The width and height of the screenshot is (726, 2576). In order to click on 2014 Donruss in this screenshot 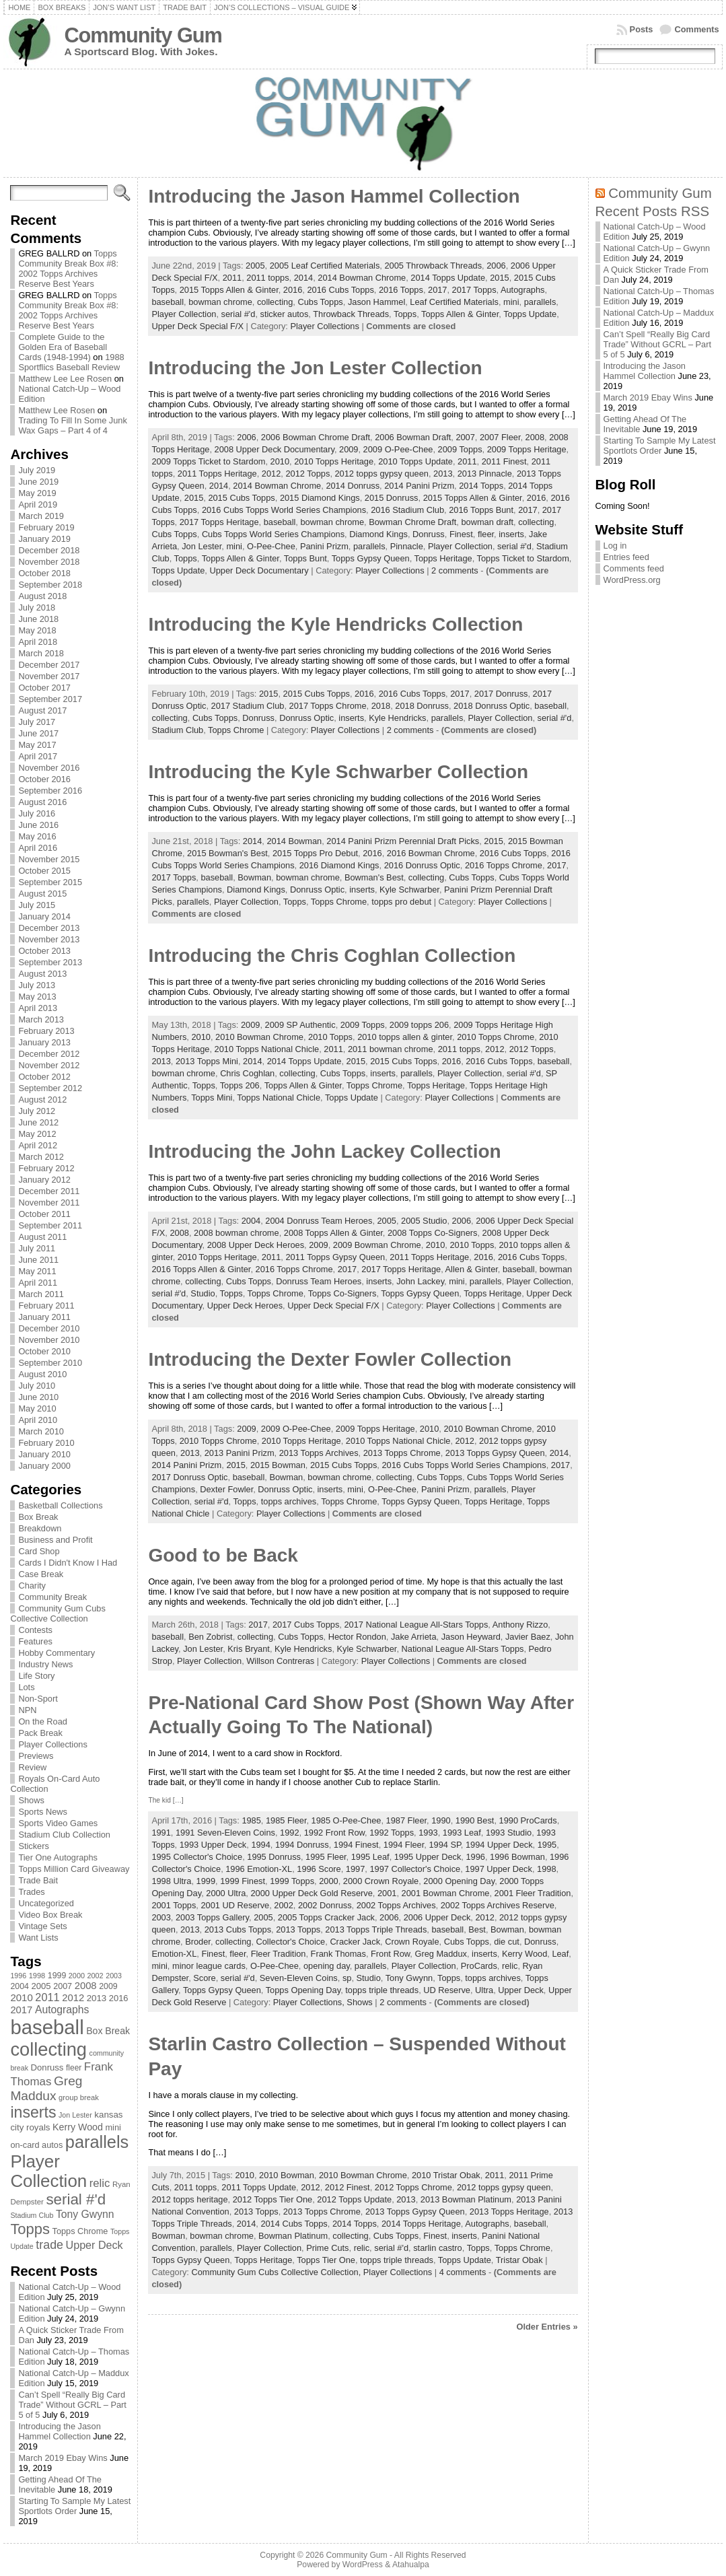, I will do `click(352, 486)`.